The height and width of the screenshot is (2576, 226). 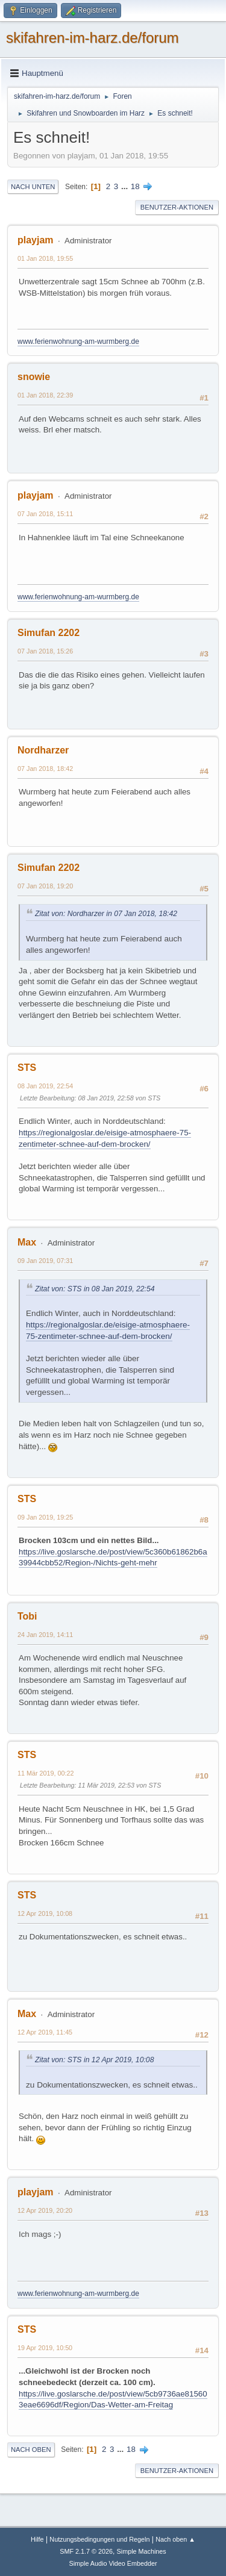 What do you see at coordinates (44, 2210) in the screenshot?
I see `12 Apr 2019, 20:20` at bounding box center [44, 2210].